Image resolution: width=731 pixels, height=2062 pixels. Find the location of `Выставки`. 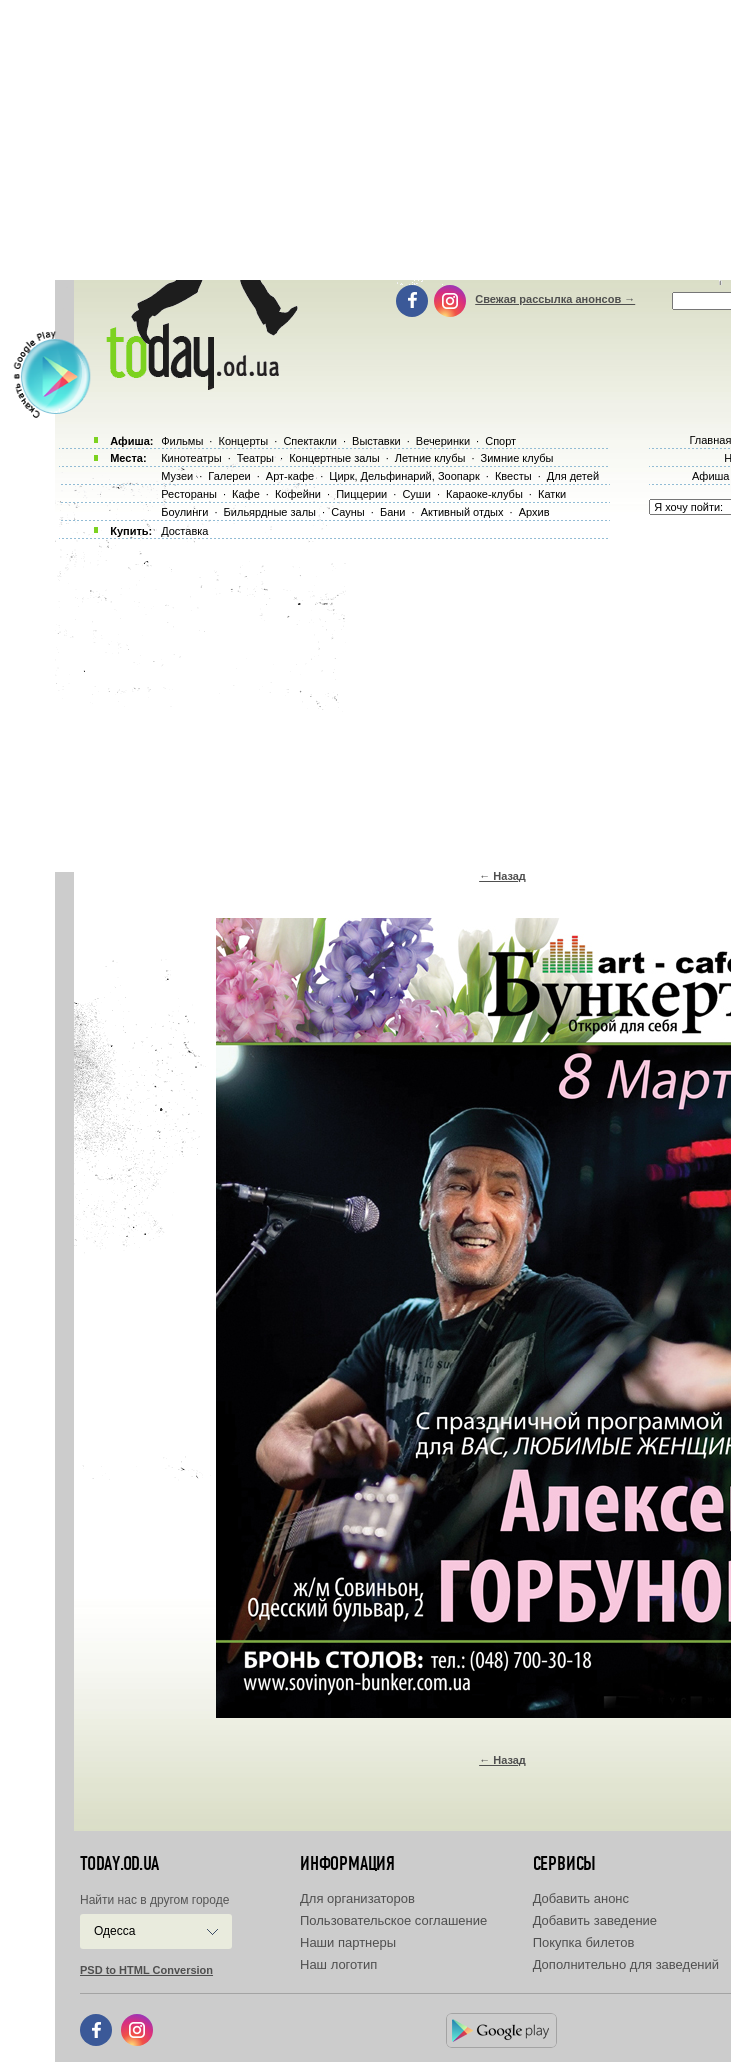

Выставки is located at coordinates (376, 441).